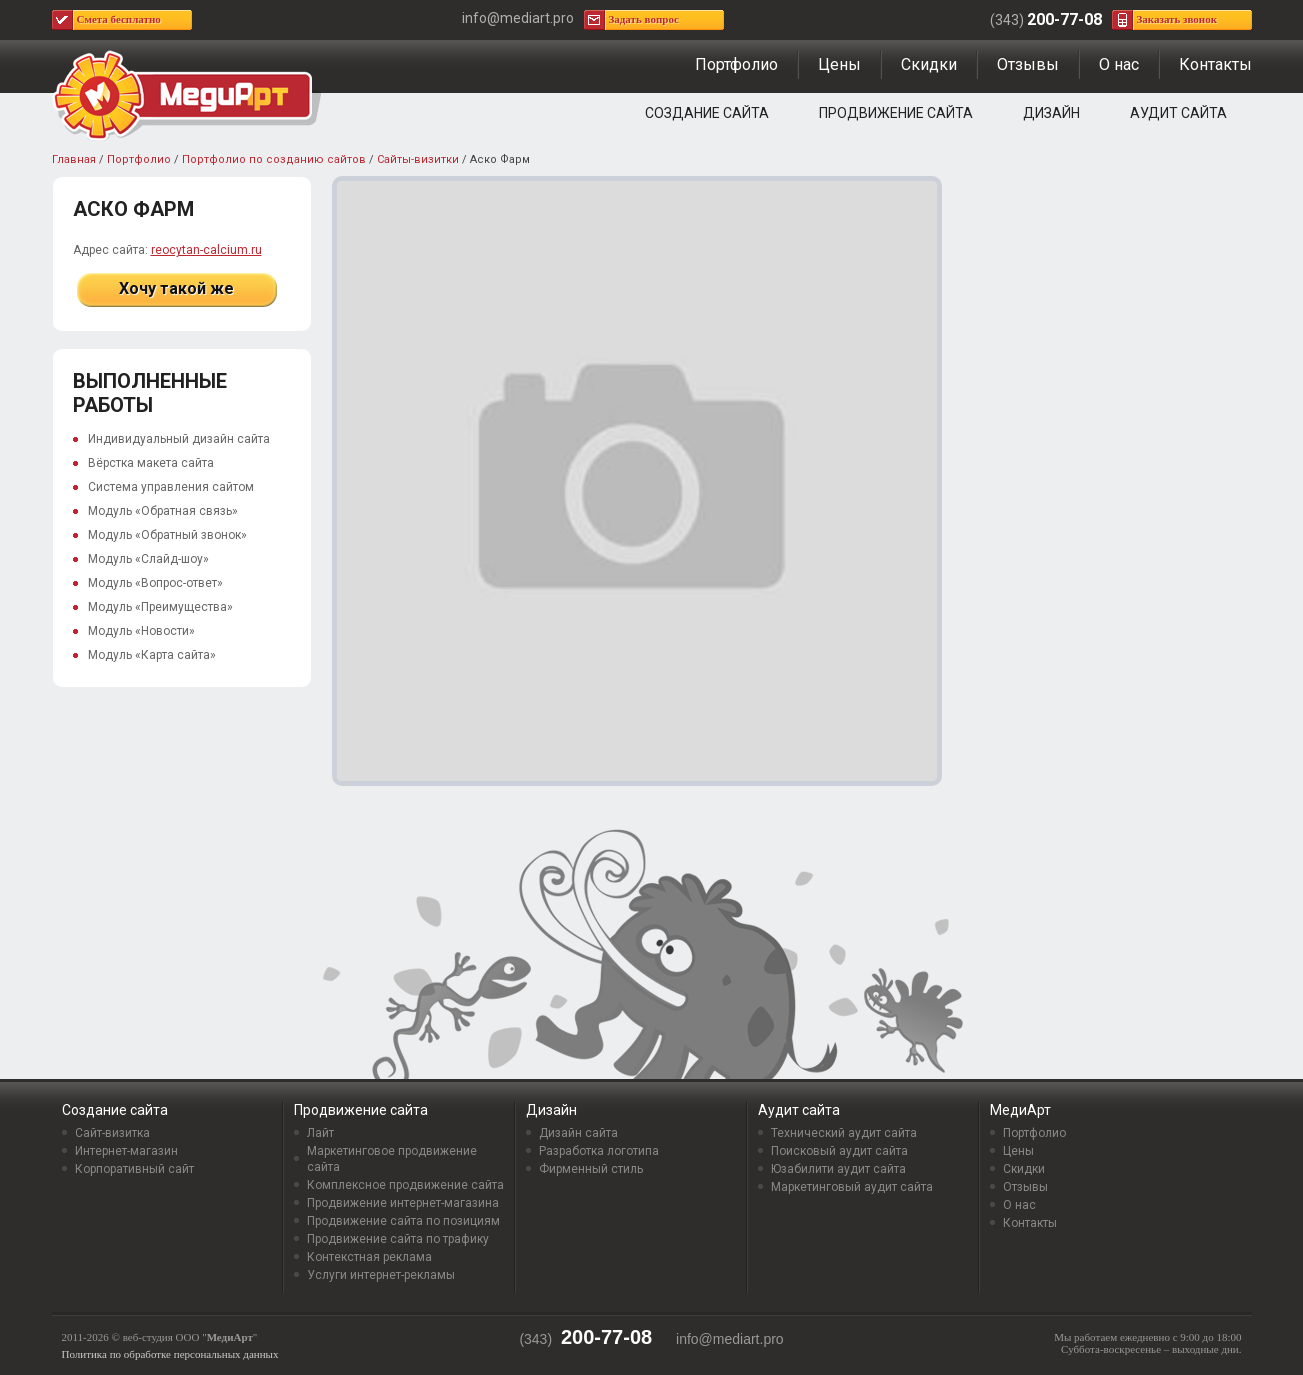  I want to click on Услуги интернет-рекламы, so click(381, 1275).